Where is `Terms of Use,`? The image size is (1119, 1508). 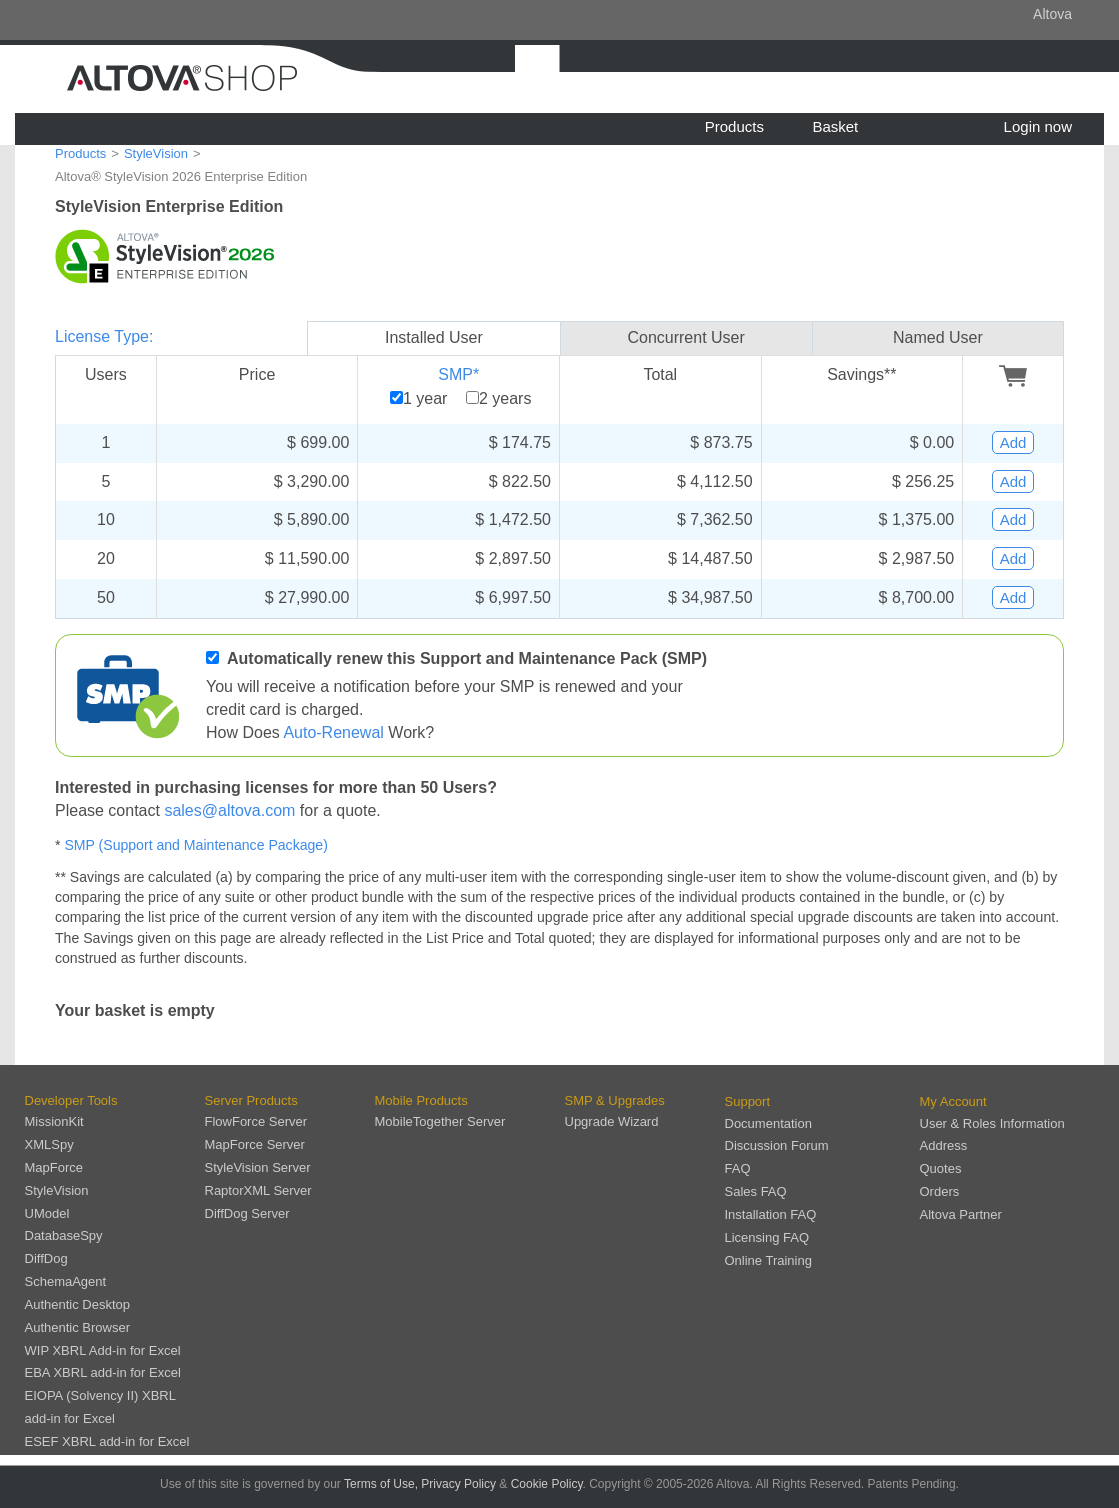 Terms of Use, is located at coordinates (381, 1484).